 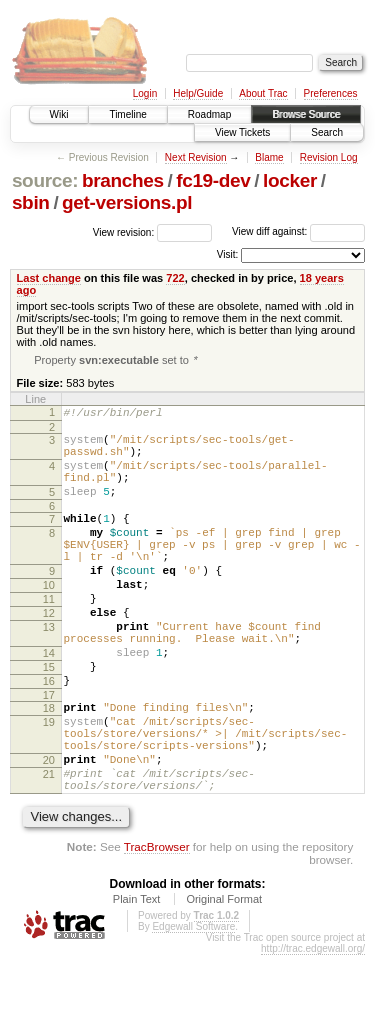 I want to click on fc19-dev, so click(x=213, y=180).